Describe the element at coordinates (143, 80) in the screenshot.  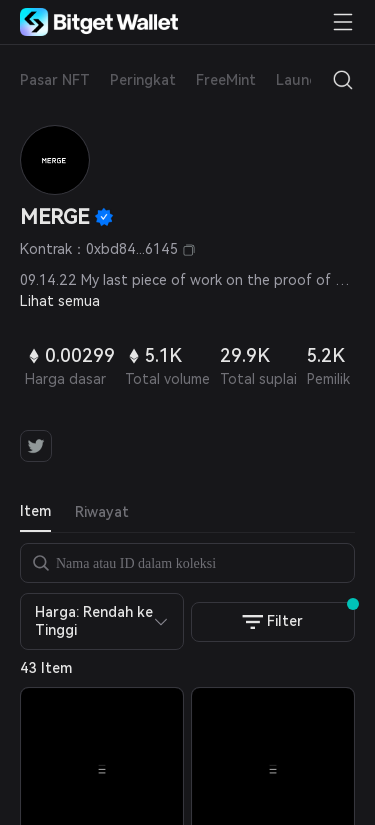
I see `Peringkat` at that location.